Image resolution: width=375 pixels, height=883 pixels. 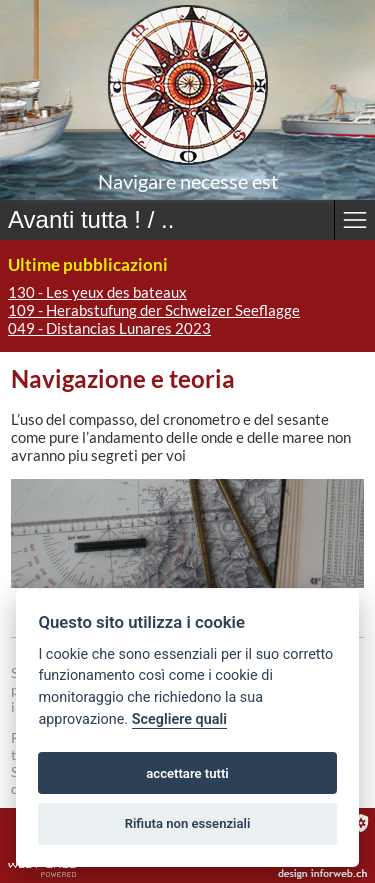 What do you see at coordinates (188, 823) in the screenshot?
I see `Rifiuta non essenziali` at bounding box center [188, 823].